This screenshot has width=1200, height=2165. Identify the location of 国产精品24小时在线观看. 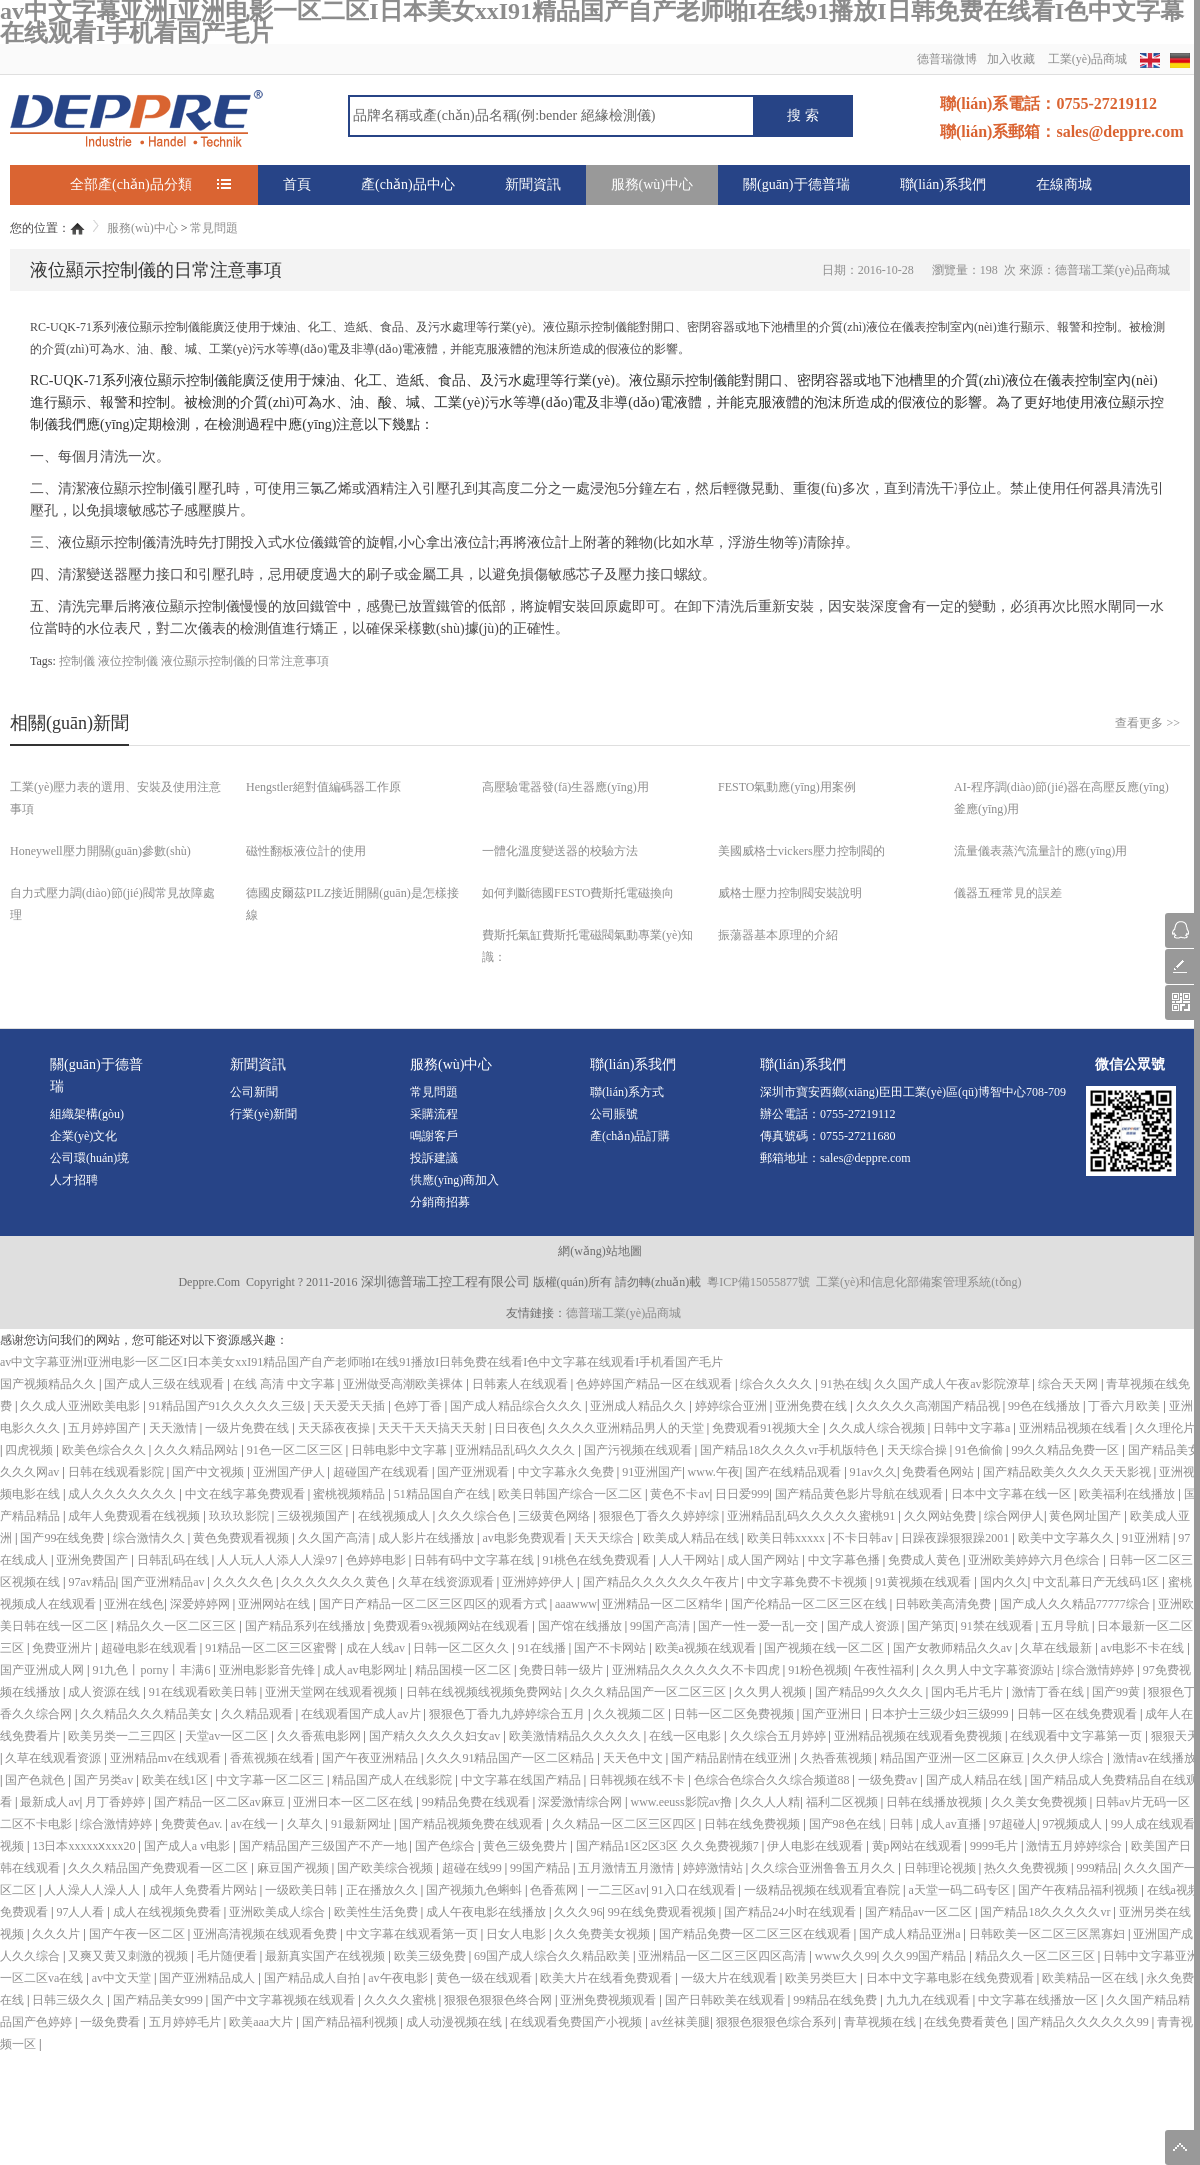
(791, 1912).